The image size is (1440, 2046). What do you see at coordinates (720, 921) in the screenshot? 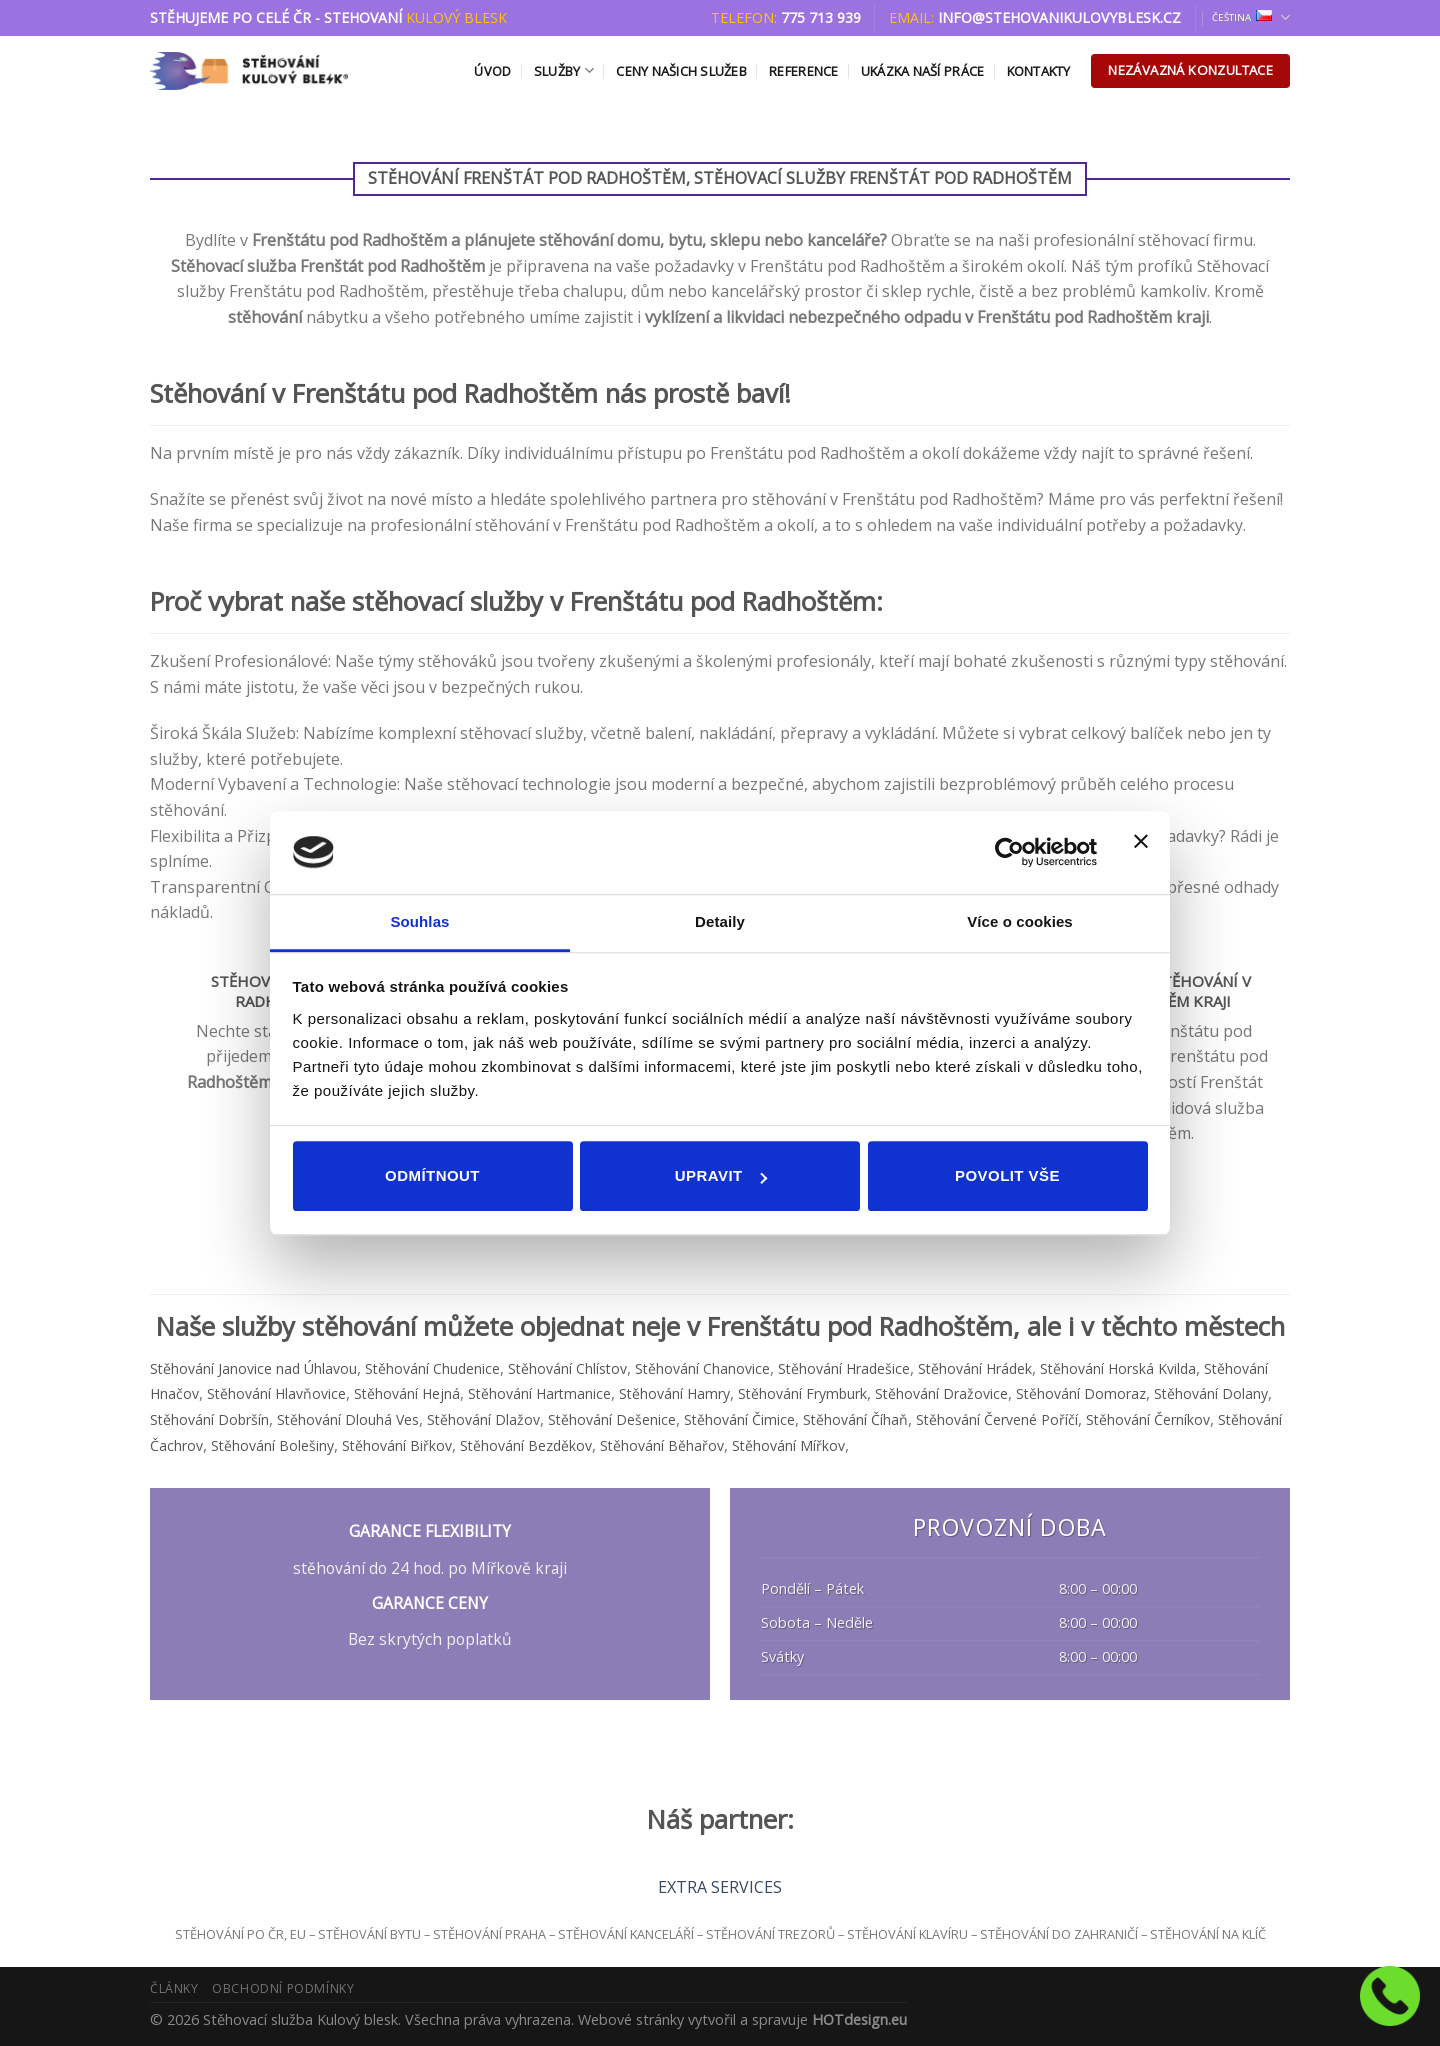
I see `Detaily [tab]` at bounding box center [720, 921].